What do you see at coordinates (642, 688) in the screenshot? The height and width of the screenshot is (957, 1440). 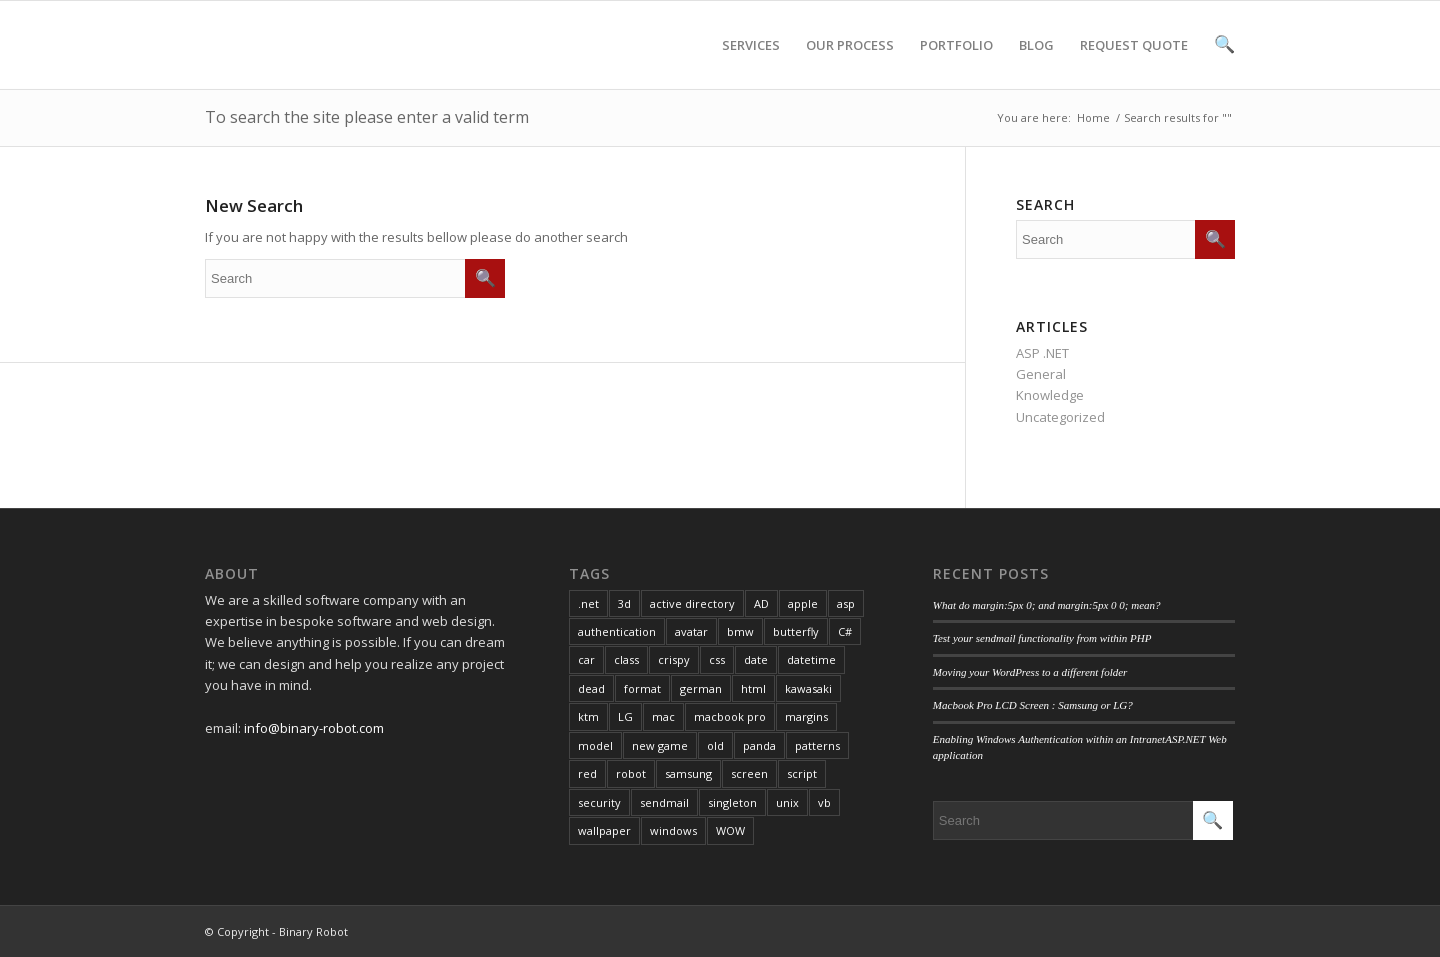 I see `format` at bounding box center [642, 688].